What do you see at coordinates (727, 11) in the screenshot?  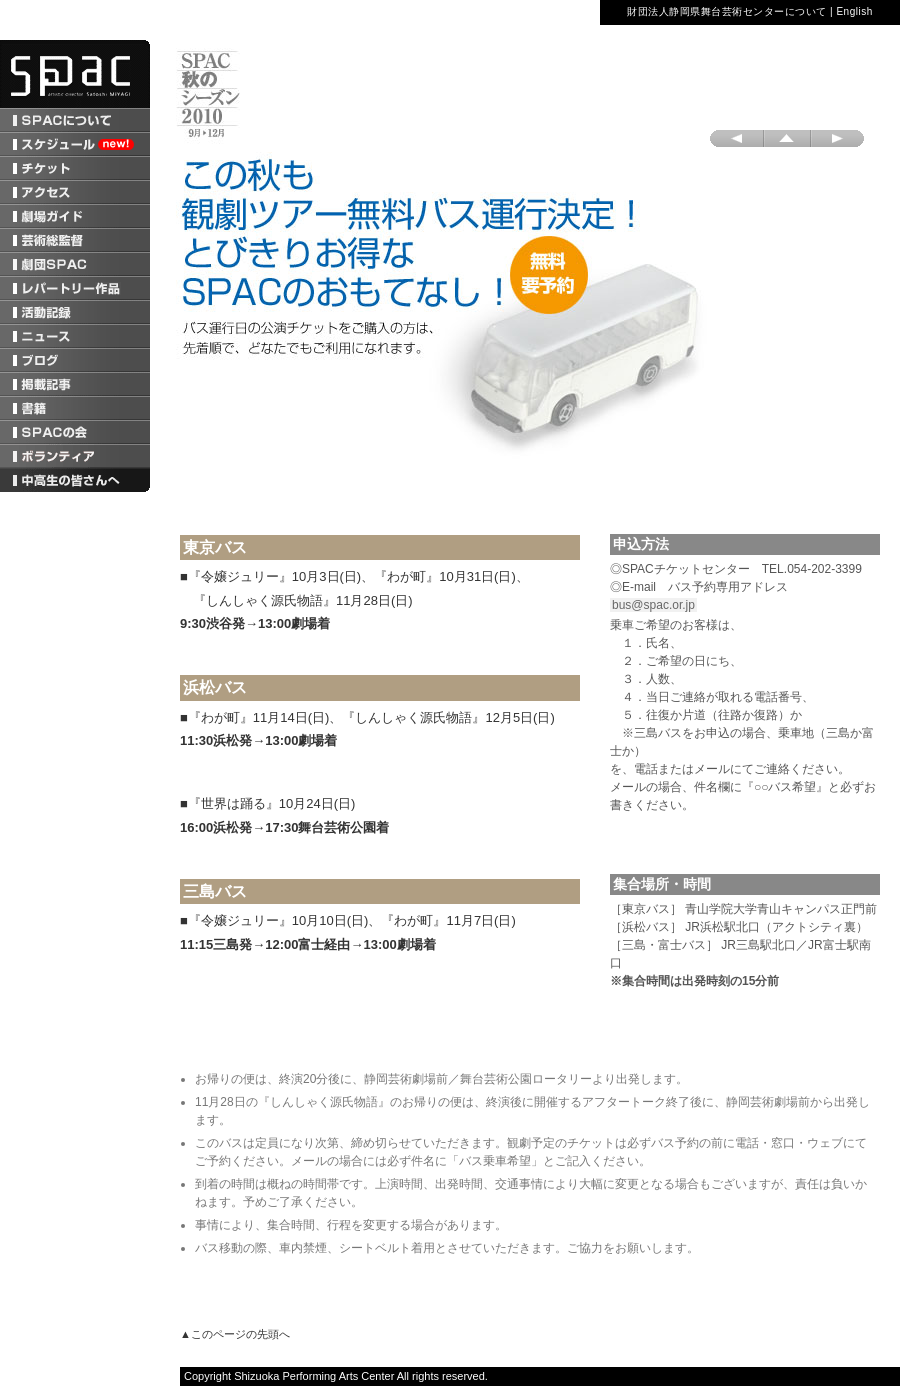 I see `財団法人静岡県舞台芸術センターについて` at bounding box center [727, 11].